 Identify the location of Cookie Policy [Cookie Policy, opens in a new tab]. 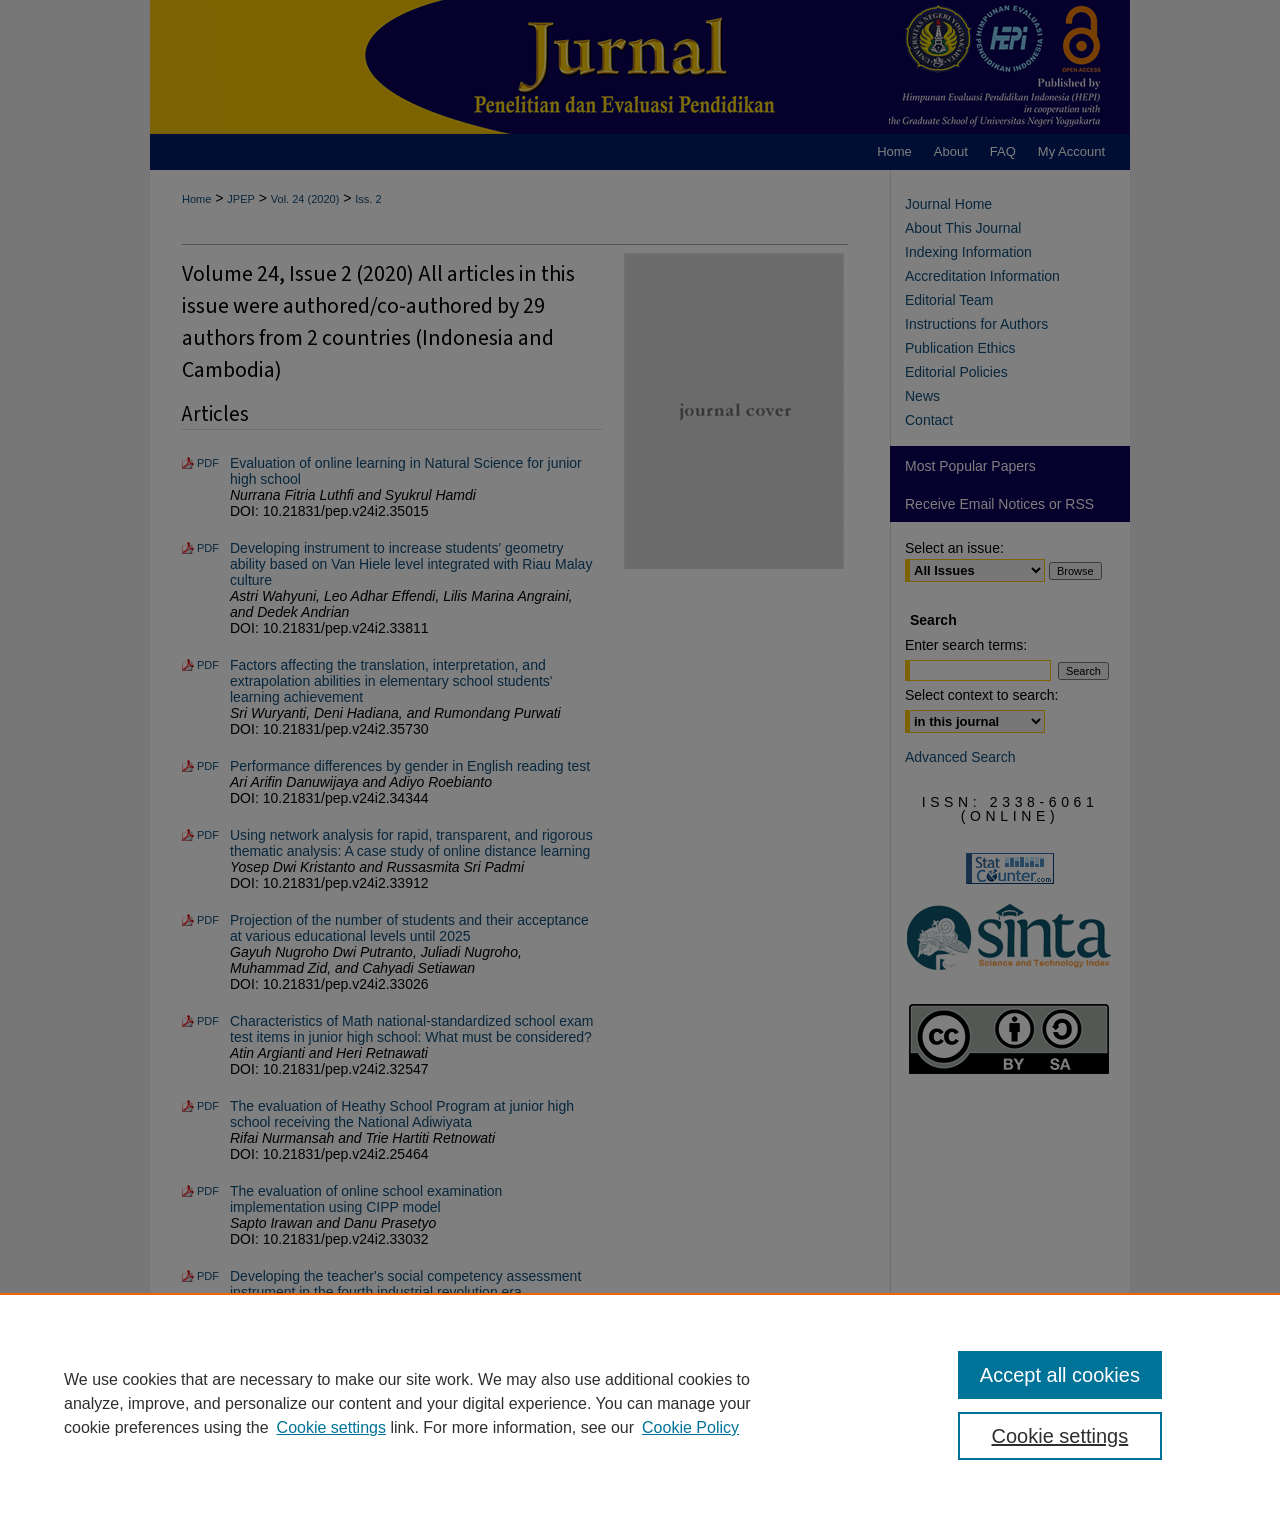
(690, 1427).